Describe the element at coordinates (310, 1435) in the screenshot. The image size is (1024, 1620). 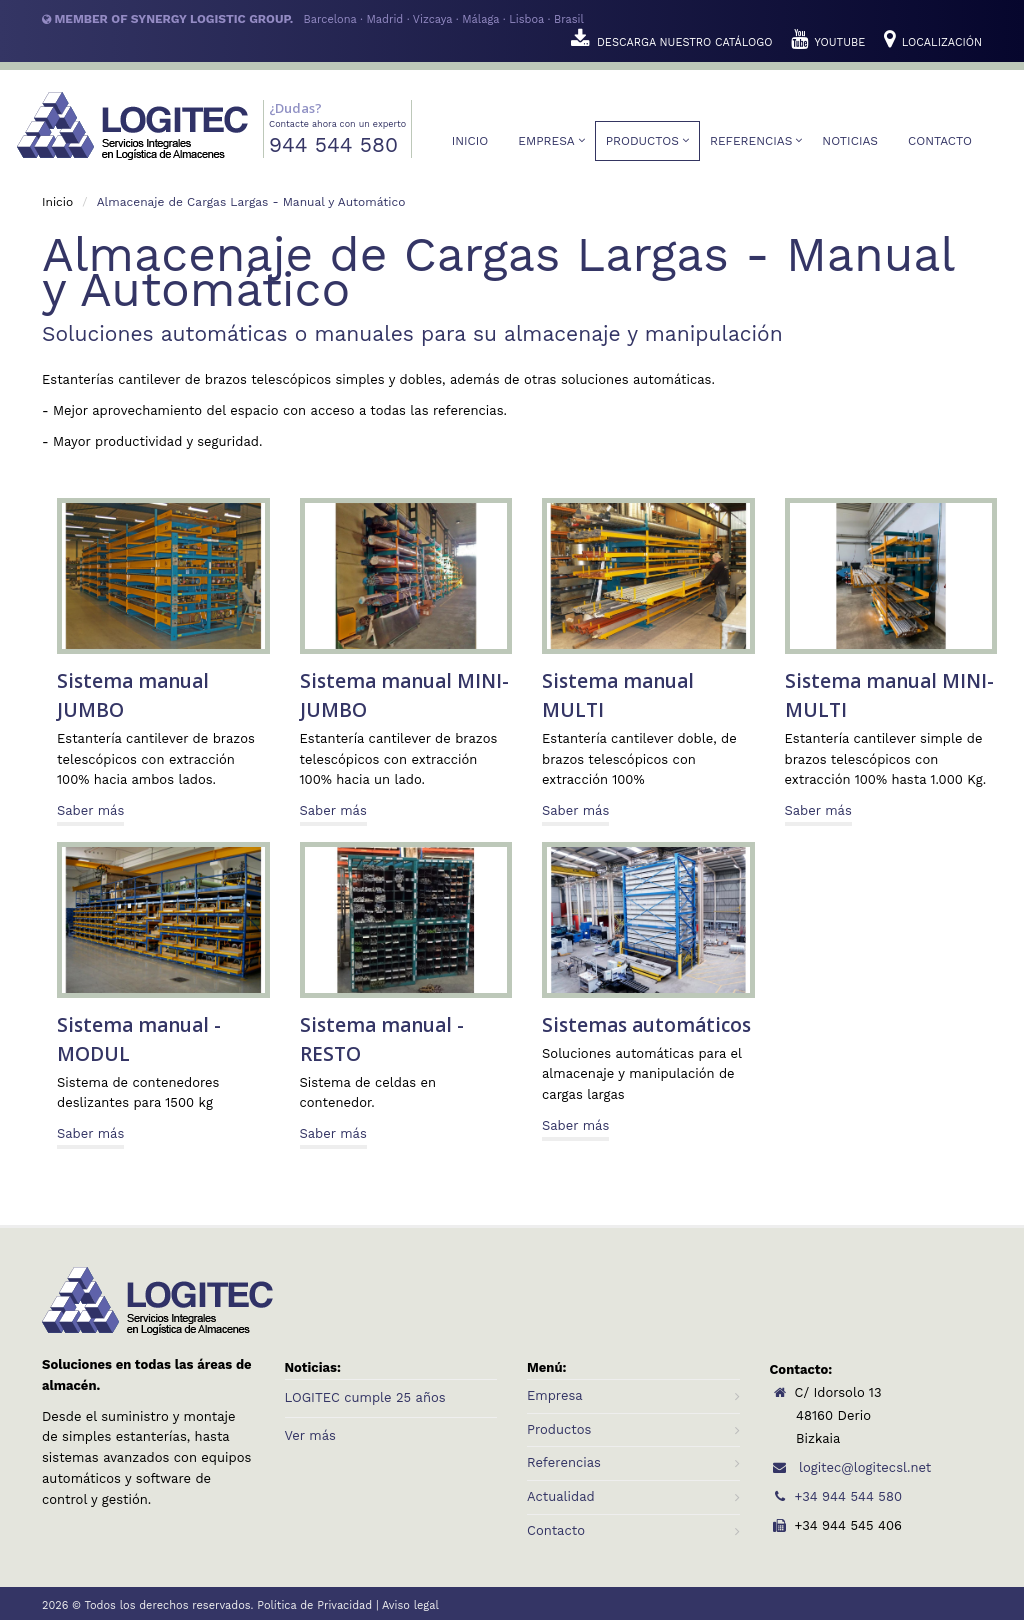
I see `Ver más` at that location.